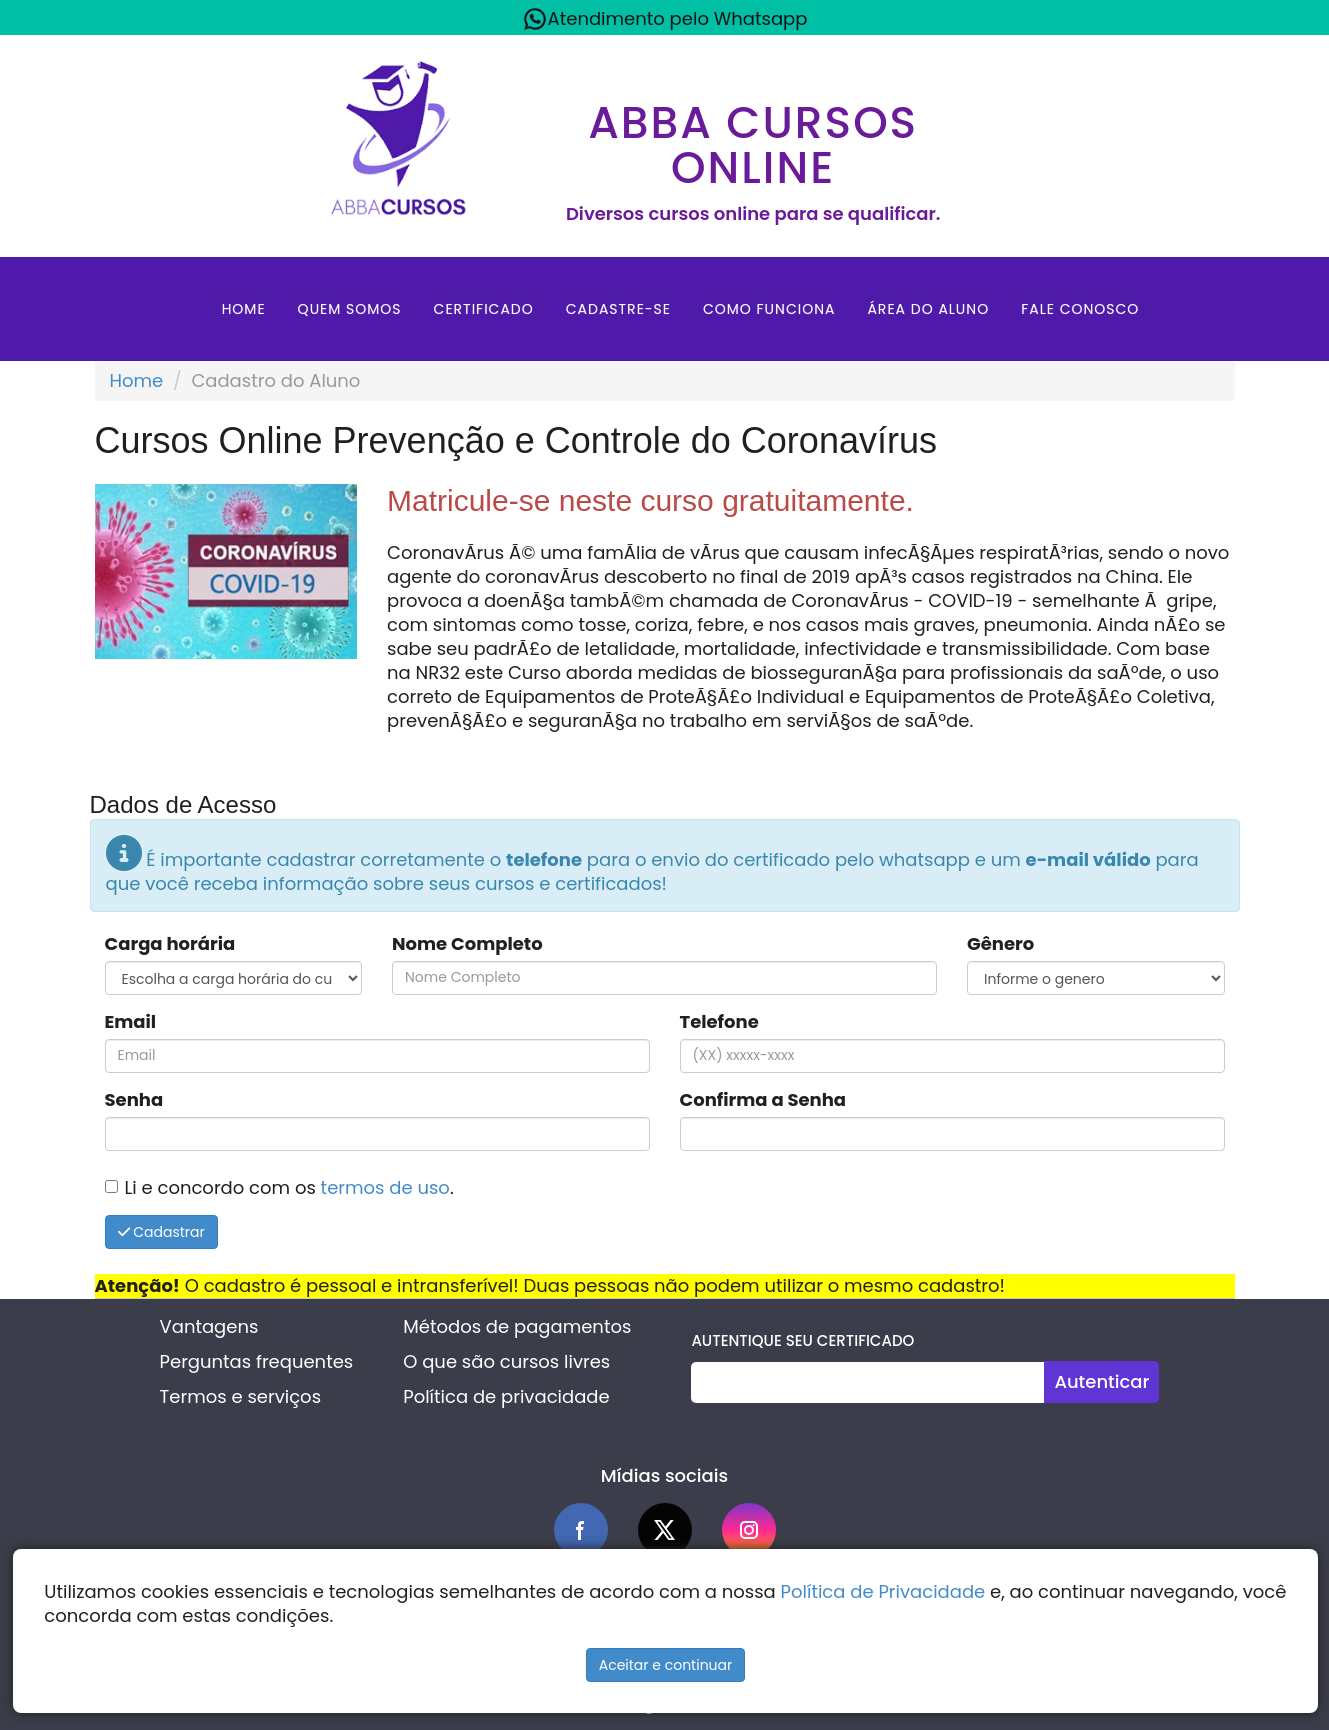  Describe the element at coordinates (618, 309) in the screenshot. I see `Cadastre-se` at that location.